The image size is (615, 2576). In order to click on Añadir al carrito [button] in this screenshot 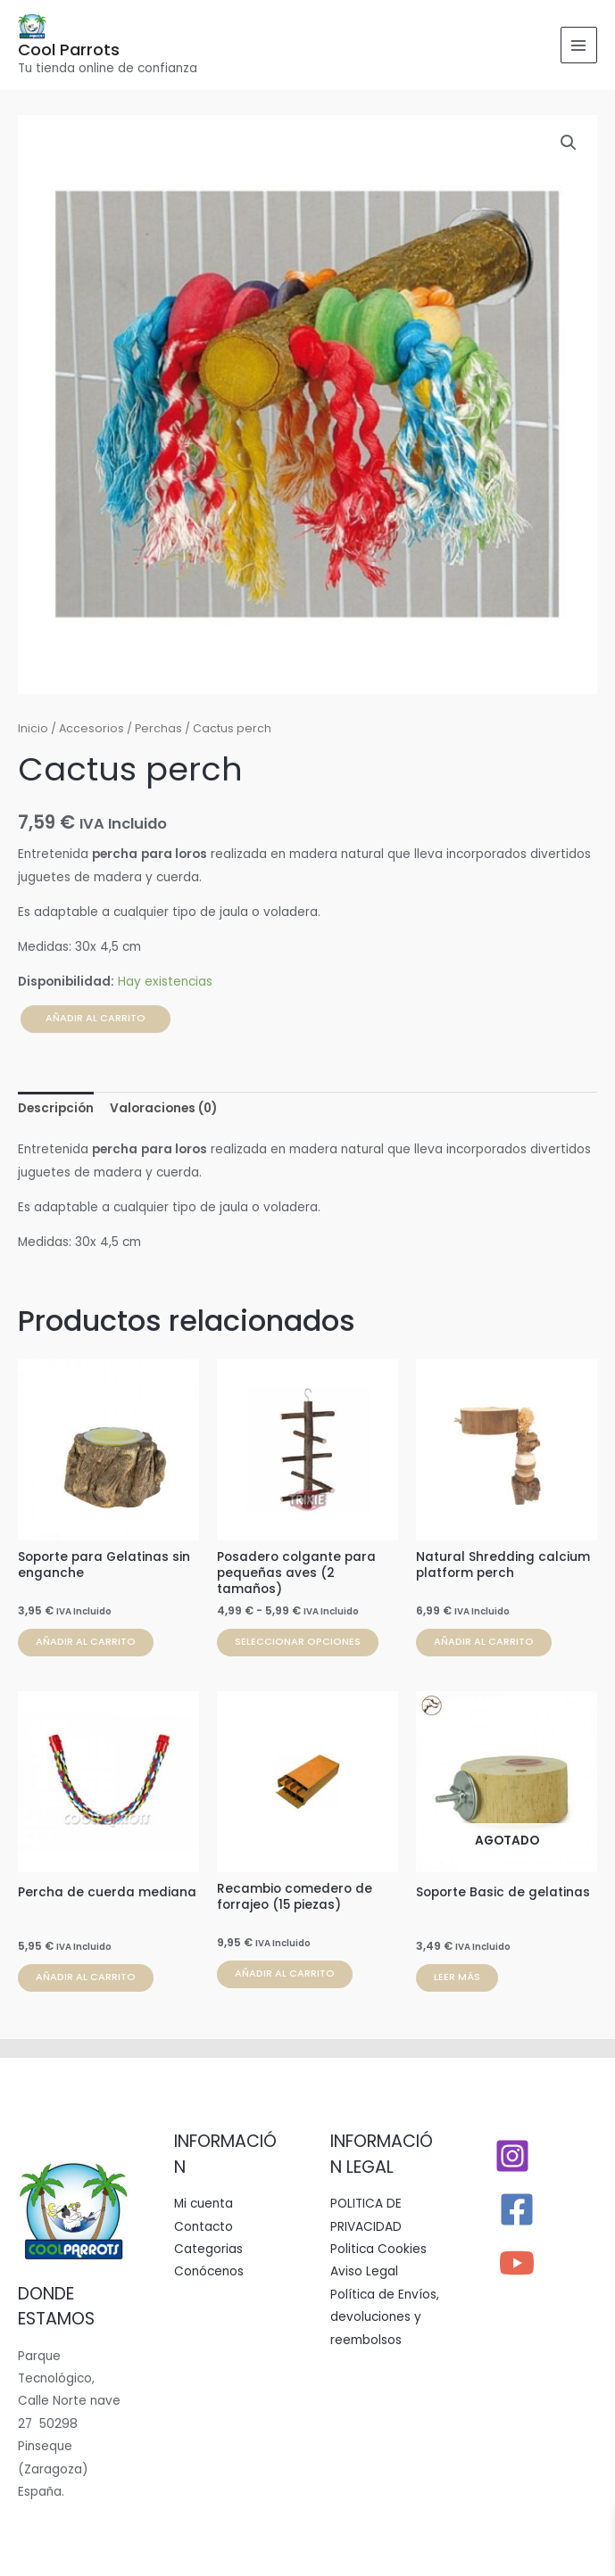, I will do `click(86, 1641)`.